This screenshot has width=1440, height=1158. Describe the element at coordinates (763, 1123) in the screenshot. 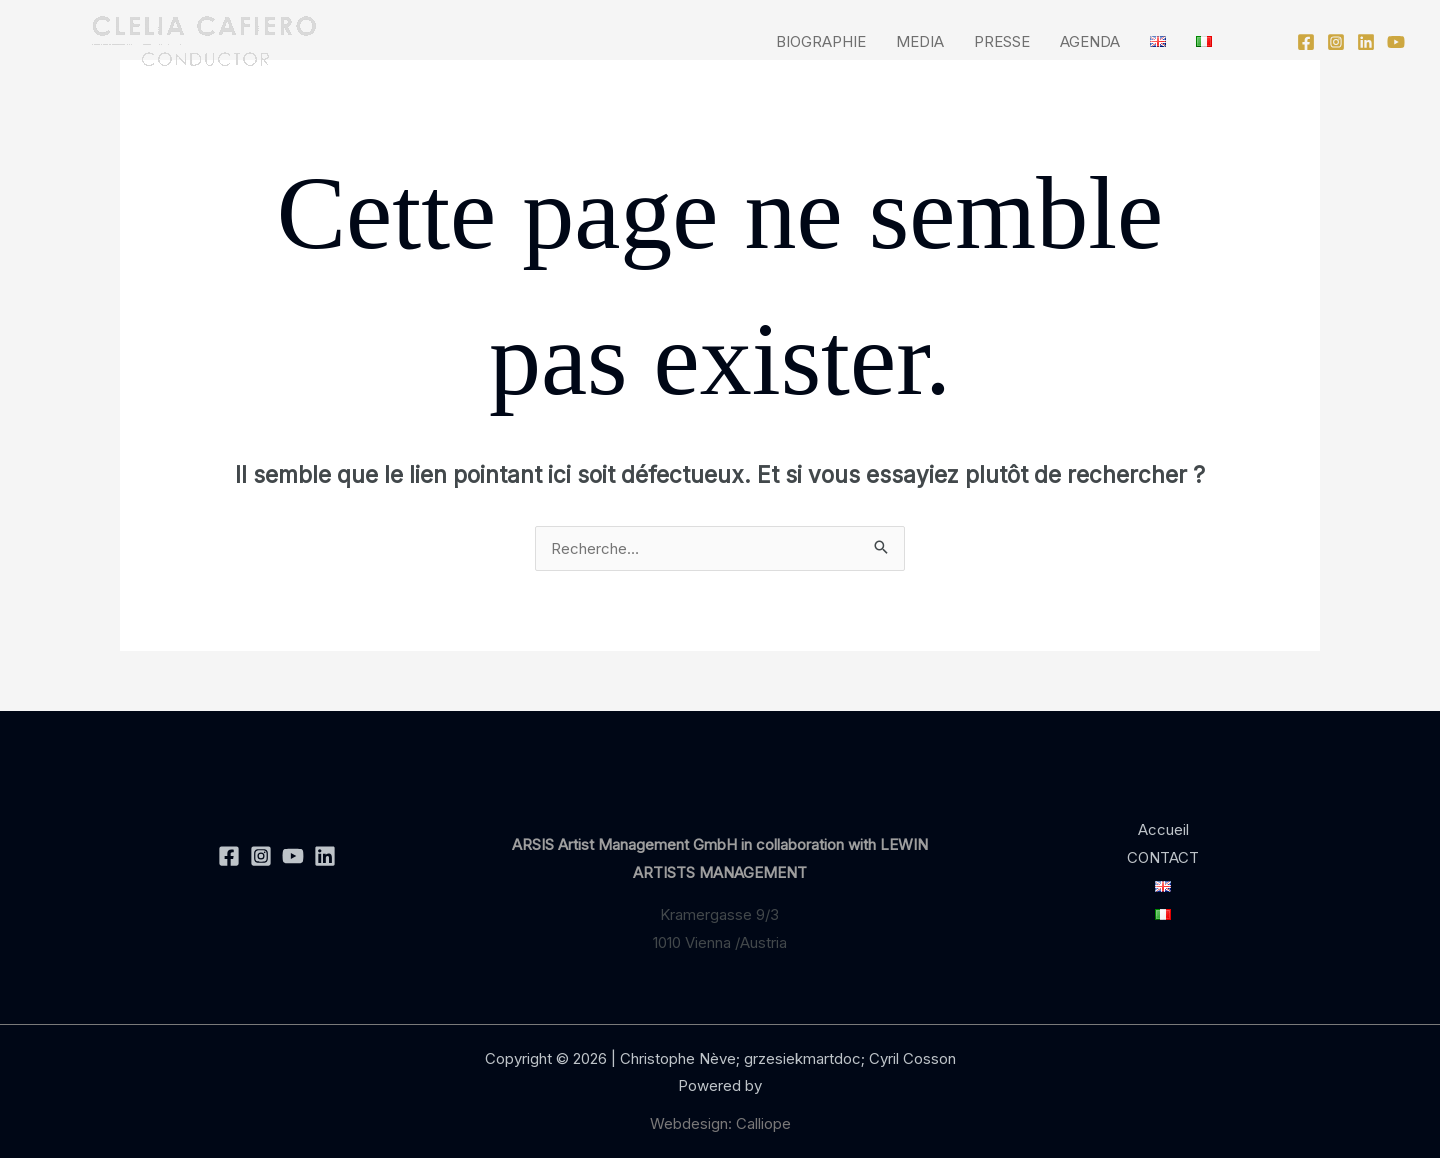

I see `Calliope` at that location.